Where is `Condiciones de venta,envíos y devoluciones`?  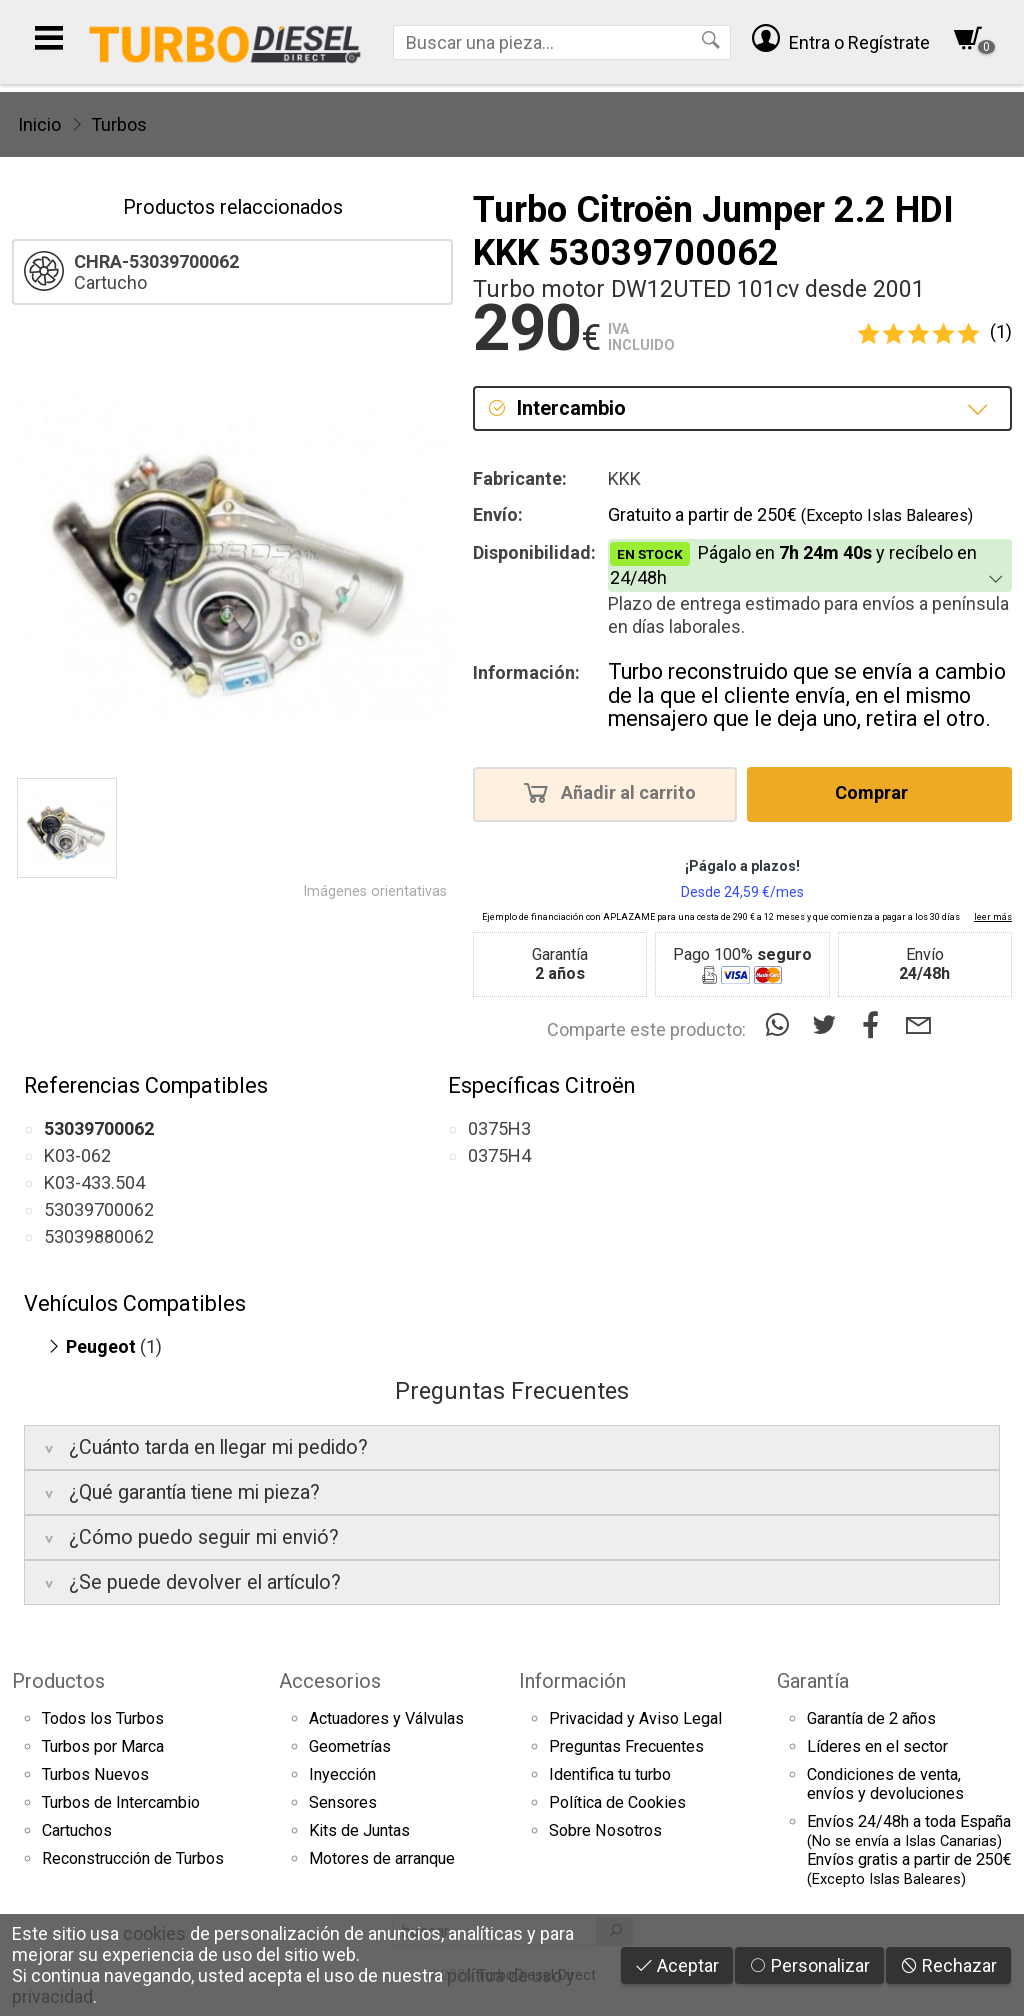
Condiciones de venta,envíos y devoluciones is located at coordinates (885, 1784).